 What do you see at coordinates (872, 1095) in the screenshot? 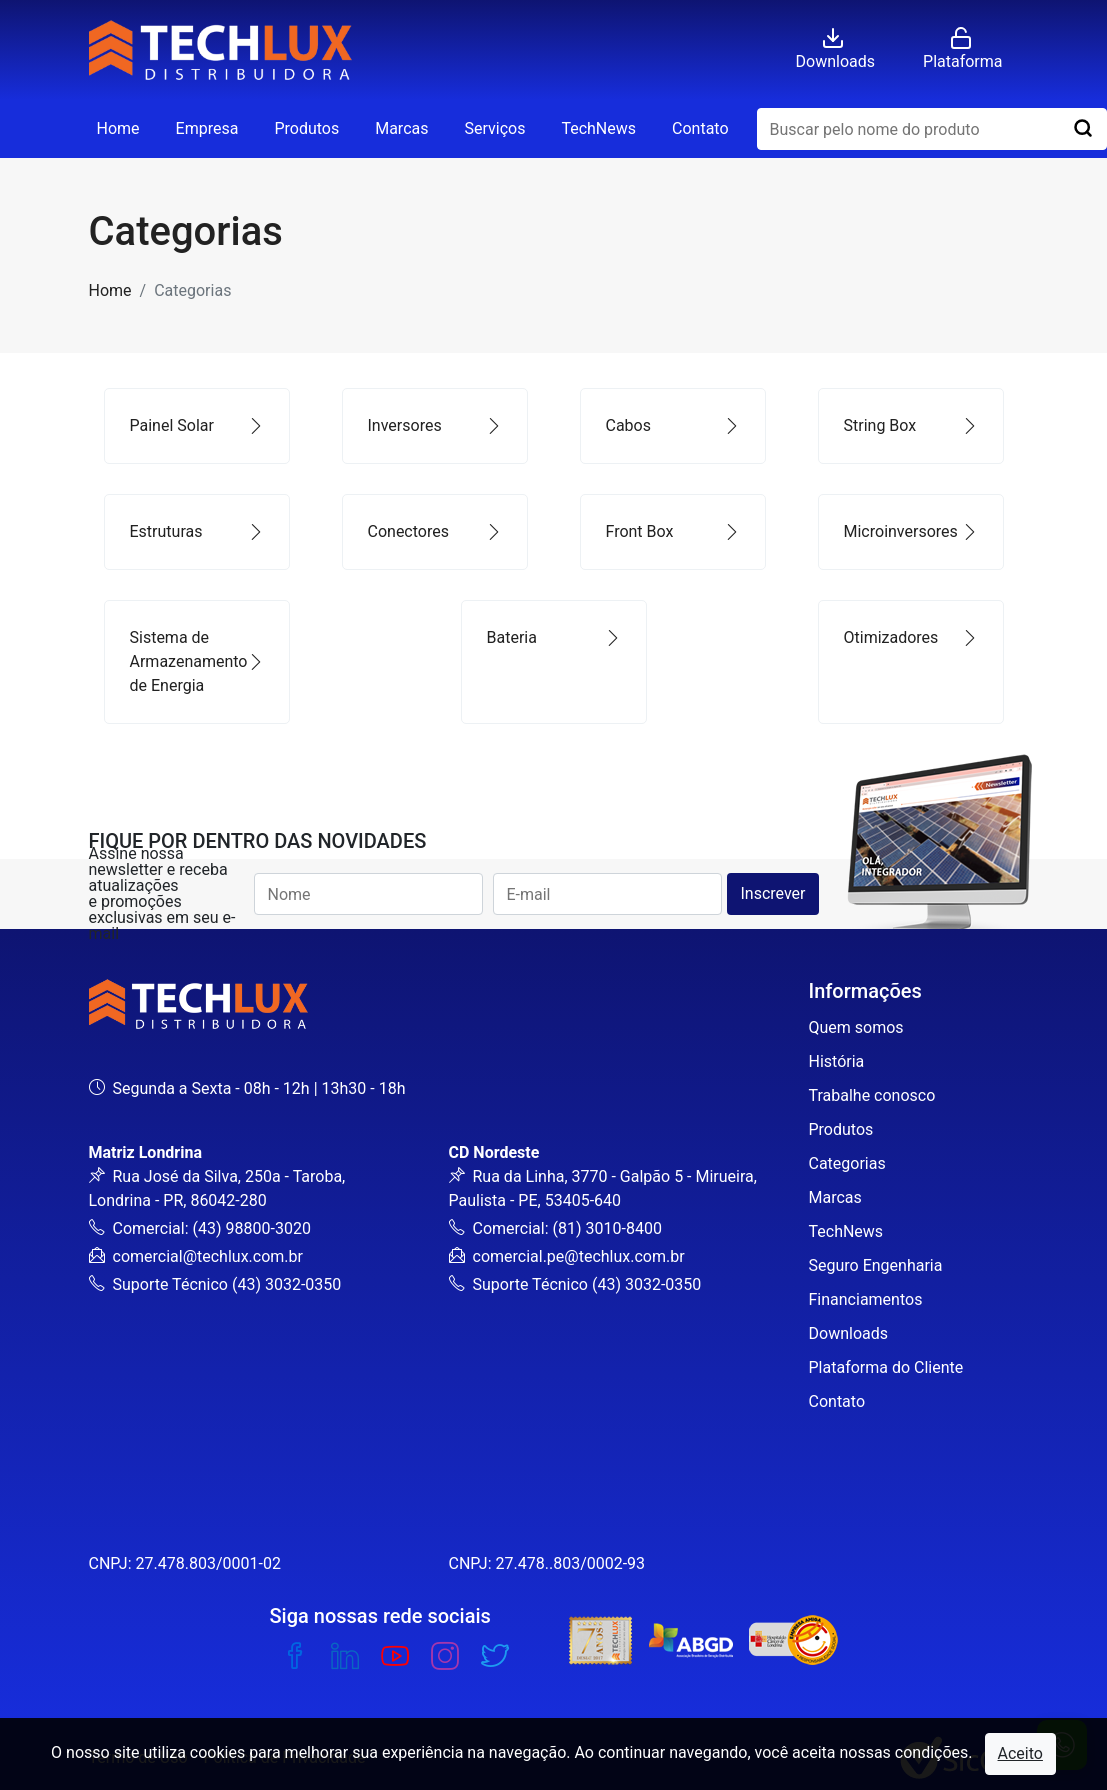
I see `Trabalhe conosco` at bounding box center [872, 1095].